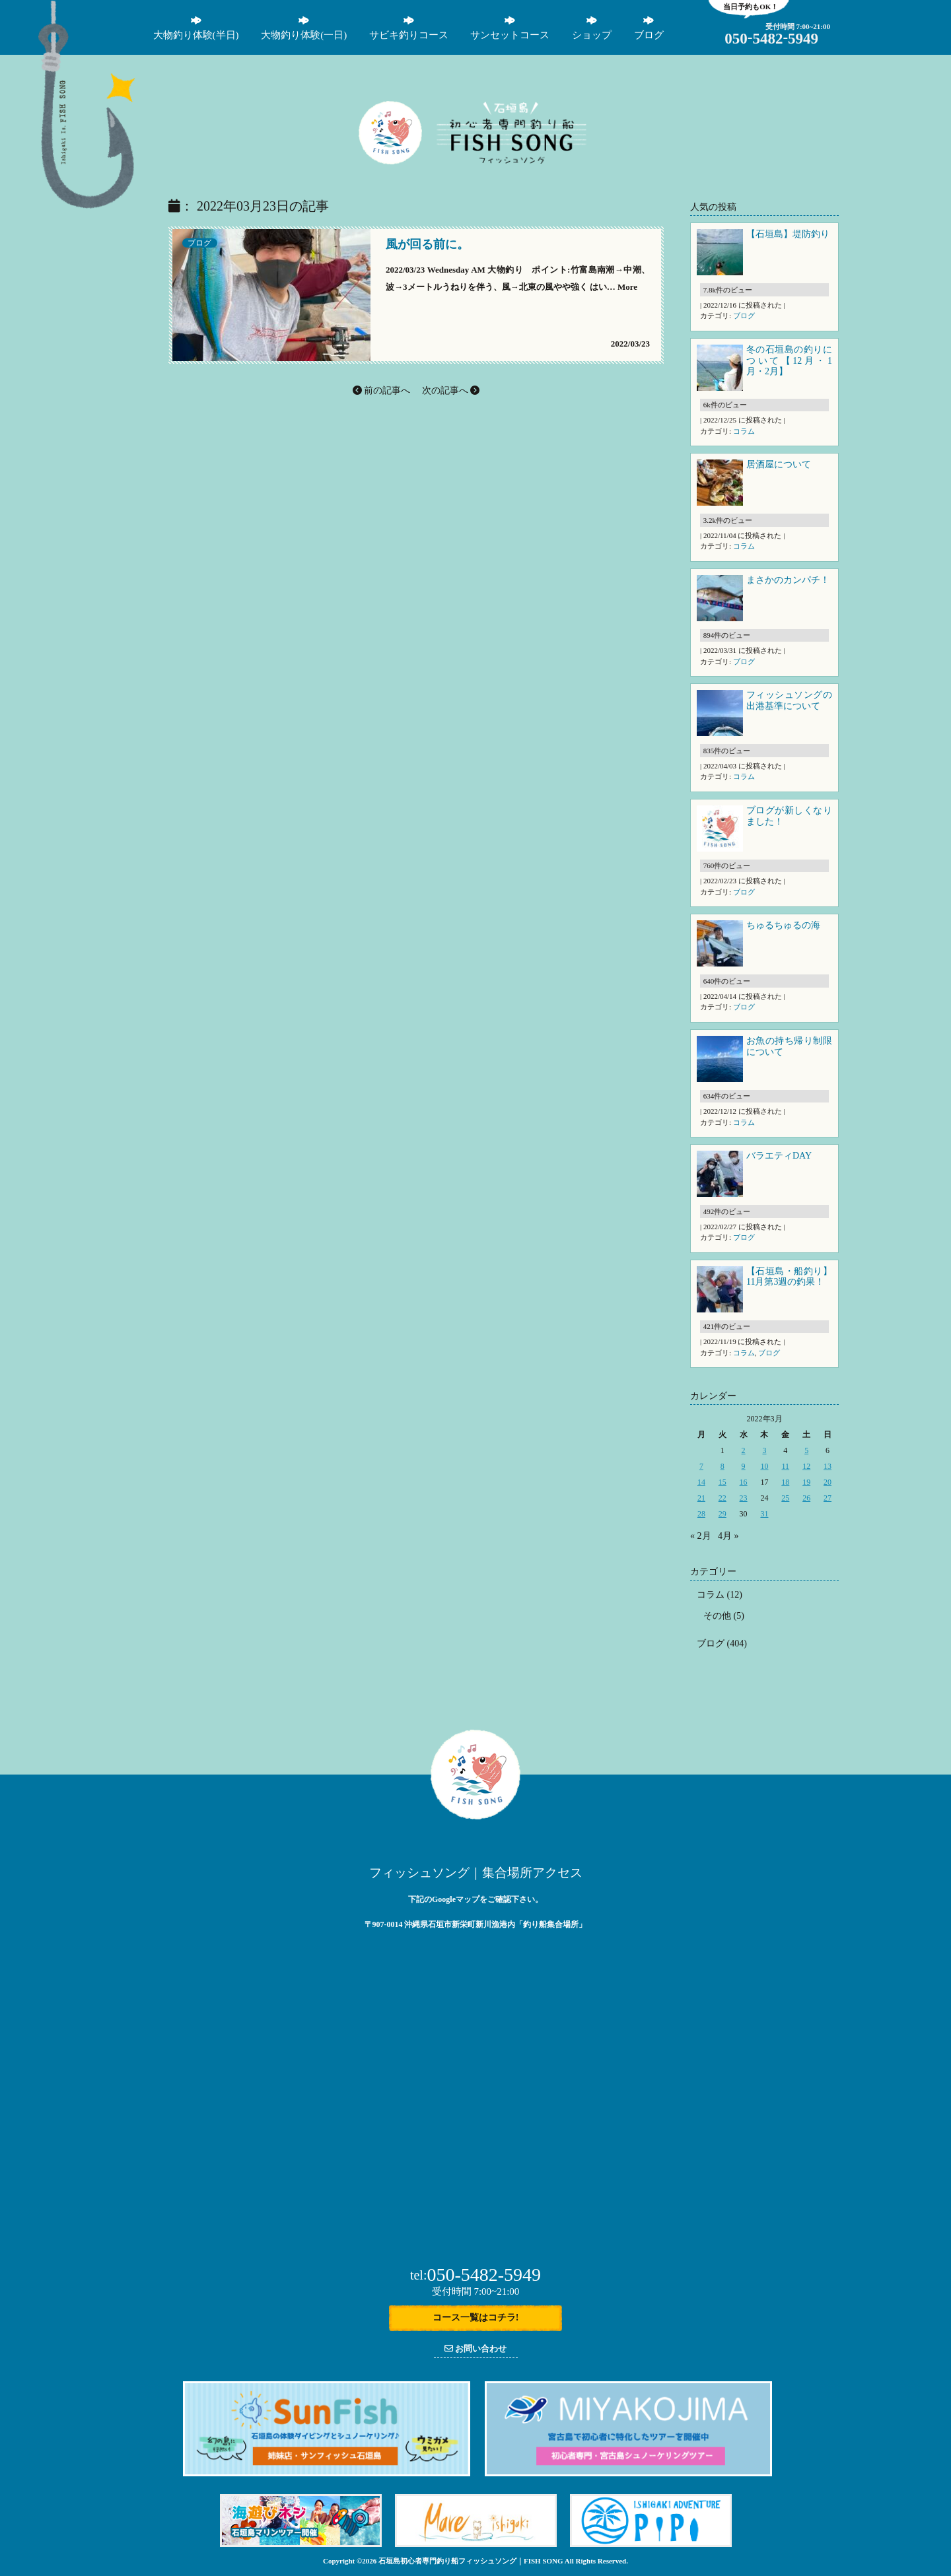 This screenshot has width=951, height=2576. I want to click on 20 [2022年3月20日 に投稿を公開], so click(827, 1482).